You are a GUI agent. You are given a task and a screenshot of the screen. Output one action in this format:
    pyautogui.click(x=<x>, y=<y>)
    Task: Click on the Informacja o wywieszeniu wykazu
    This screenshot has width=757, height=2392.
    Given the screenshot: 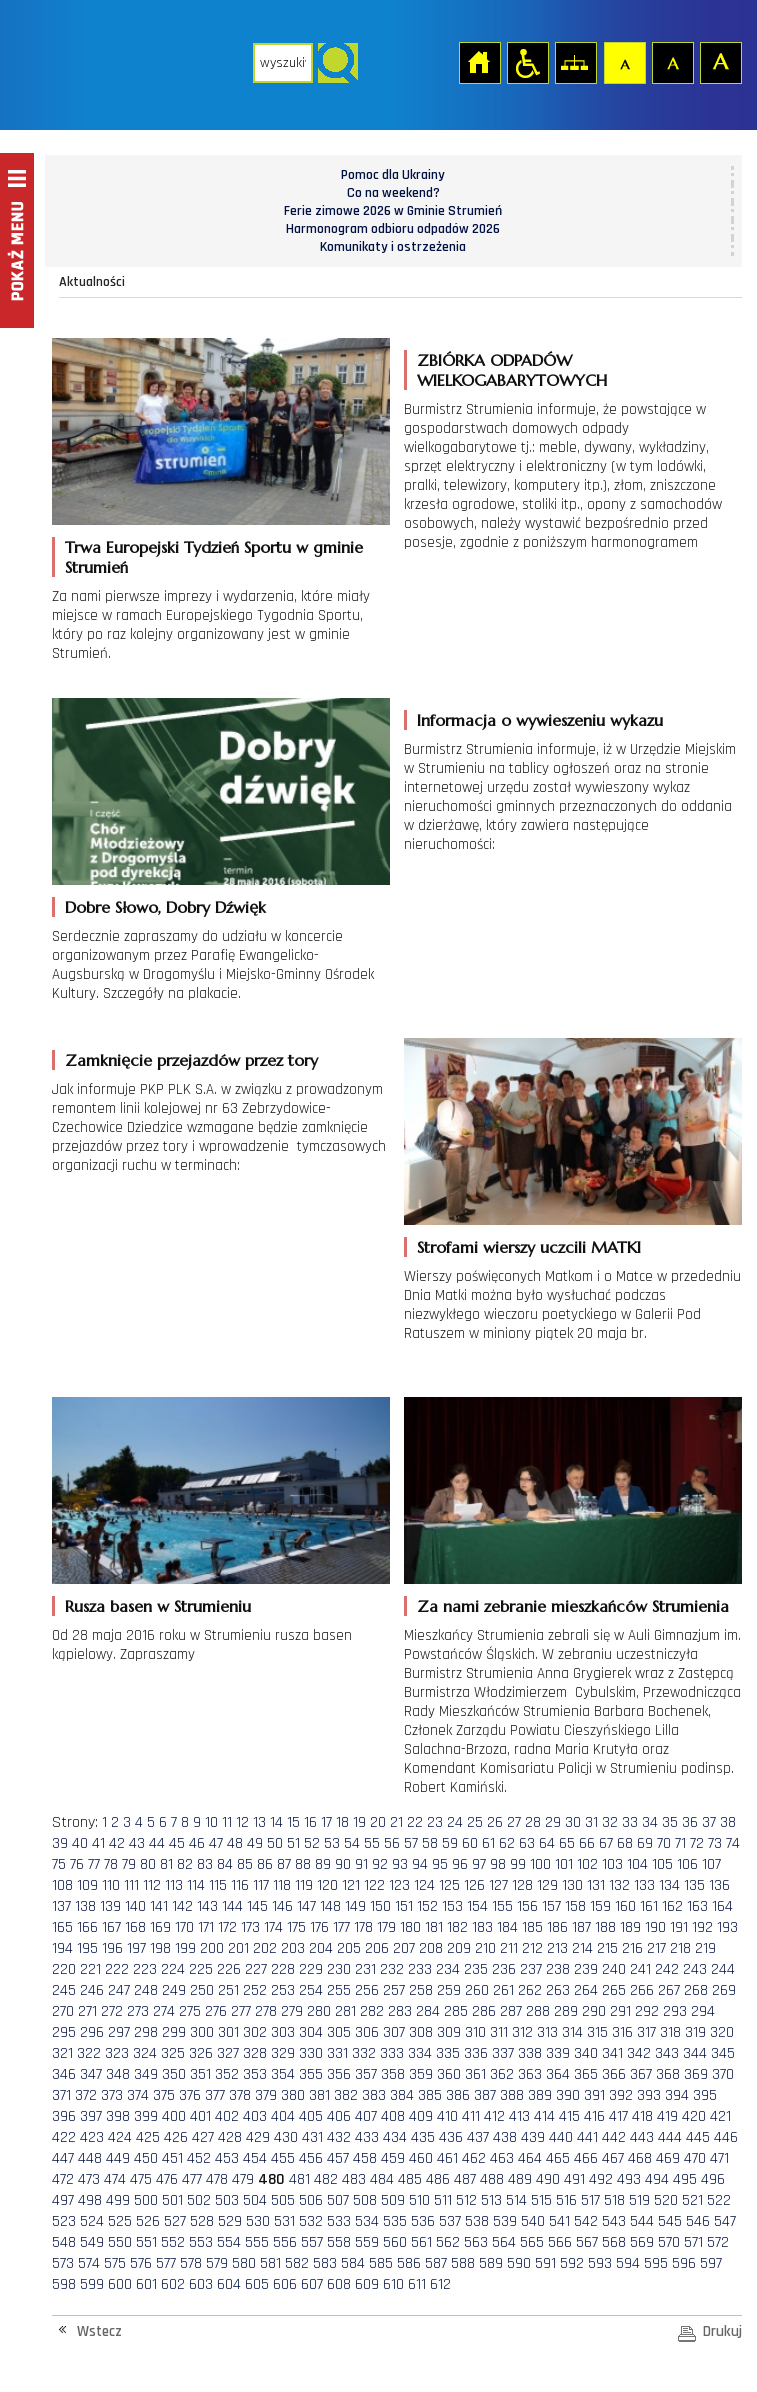 What is the action you would take?
    pyautogui.click(x=540, y=720)
    